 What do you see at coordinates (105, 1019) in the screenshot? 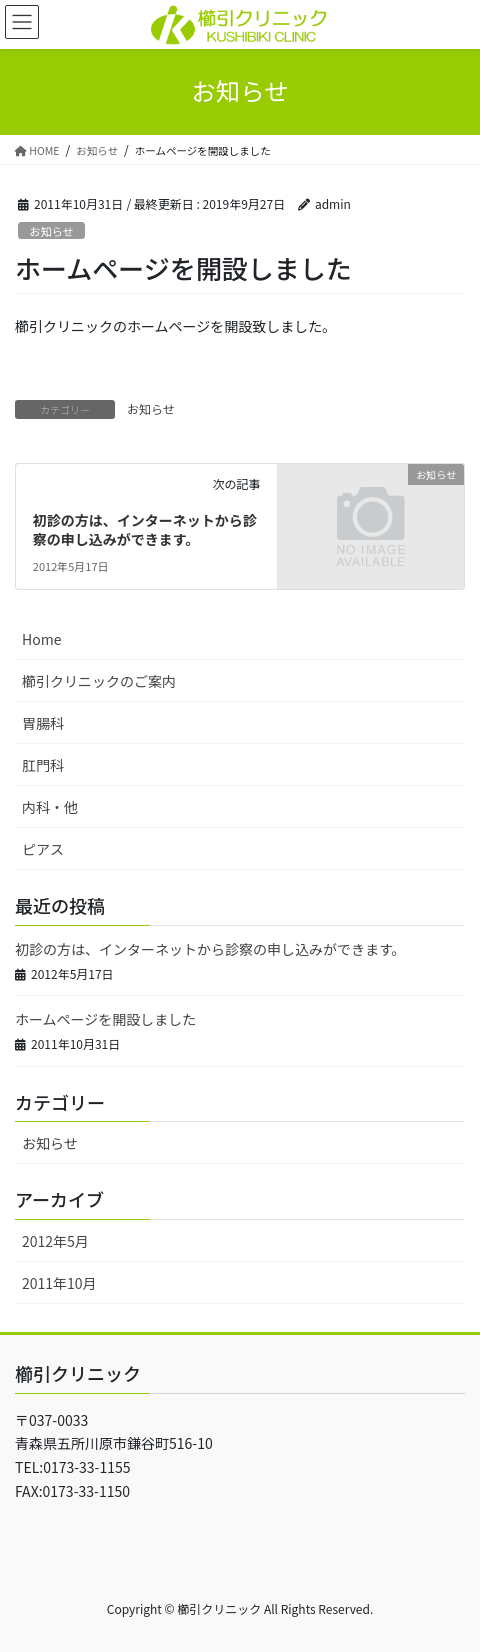
I see `ホームページを開設しました` at bounding box center [105, 1019].